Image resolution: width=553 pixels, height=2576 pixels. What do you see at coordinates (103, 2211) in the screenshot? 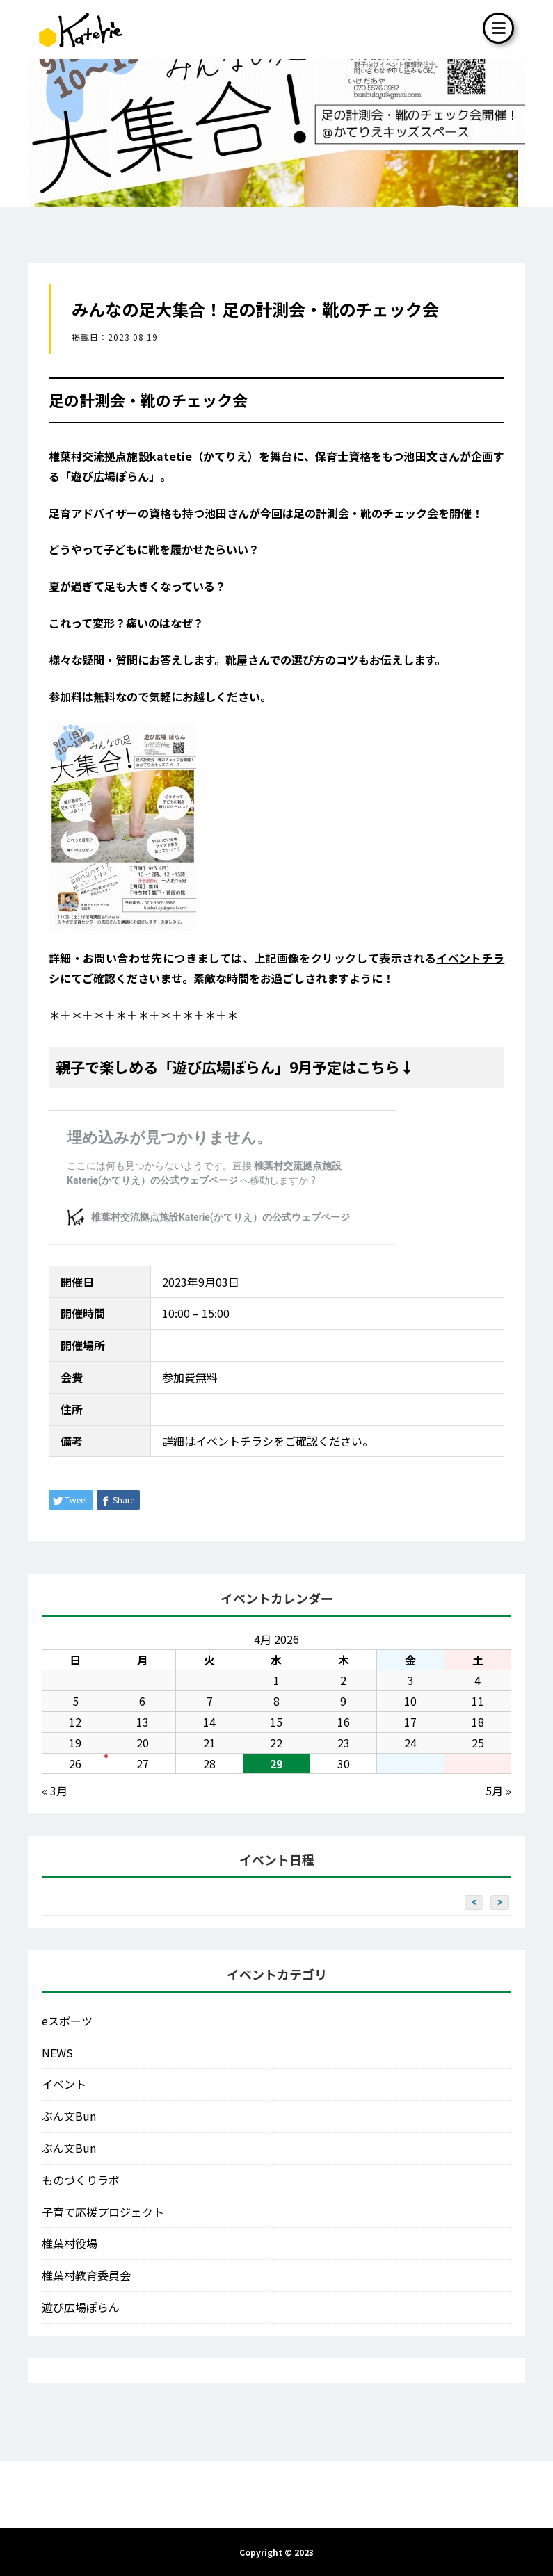
I see `子育て応援プロジェクト` at bounding box center [103, 2211].